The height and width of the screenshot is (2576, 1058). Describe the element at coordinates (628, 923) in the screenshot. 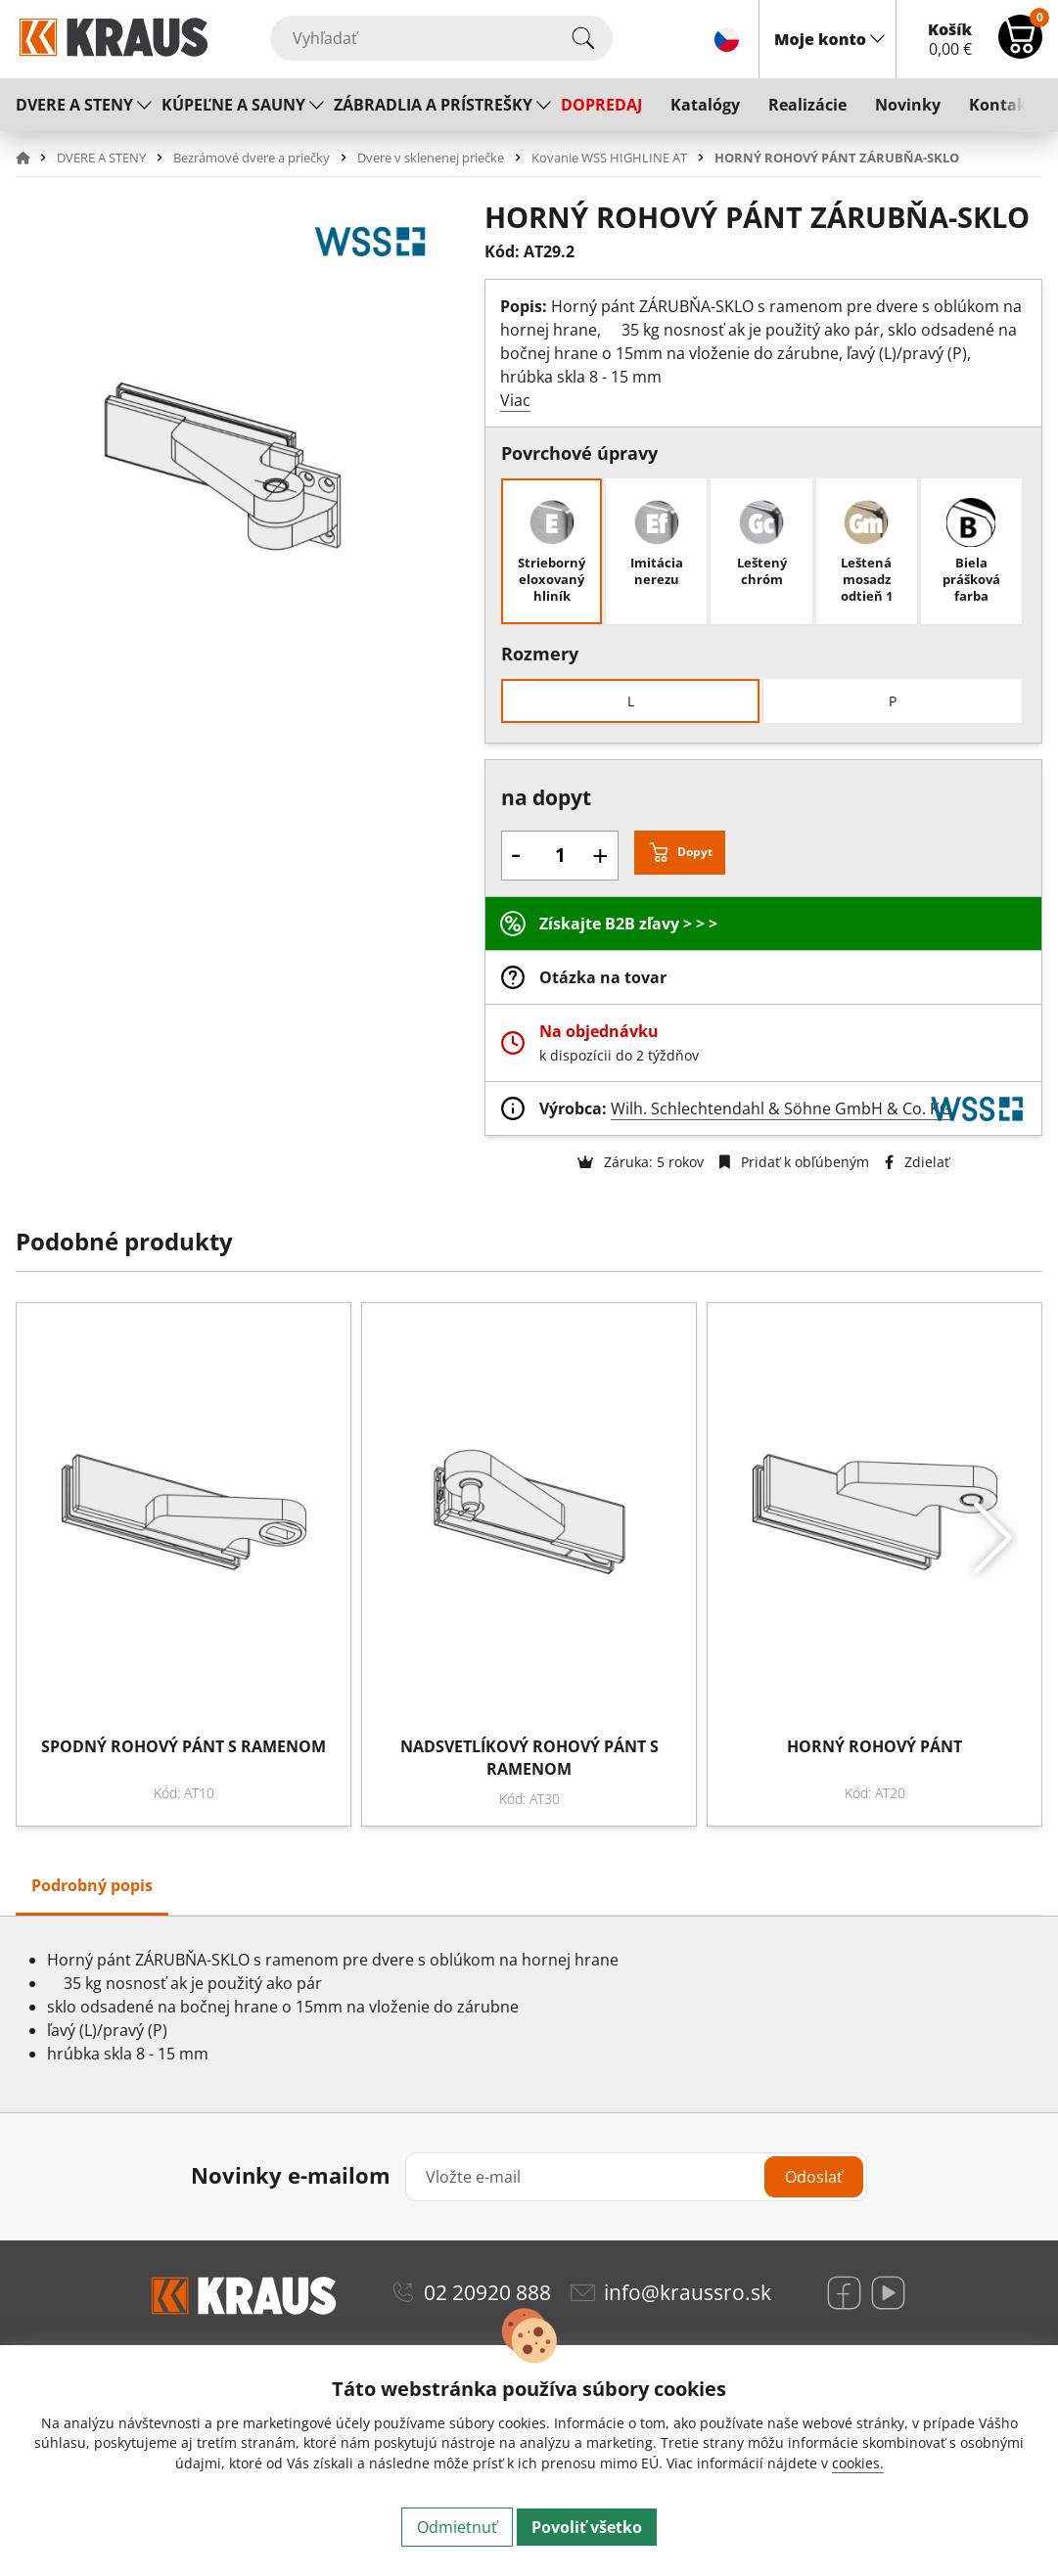

I see `Získajte B2B zľavy > > >` at that location.